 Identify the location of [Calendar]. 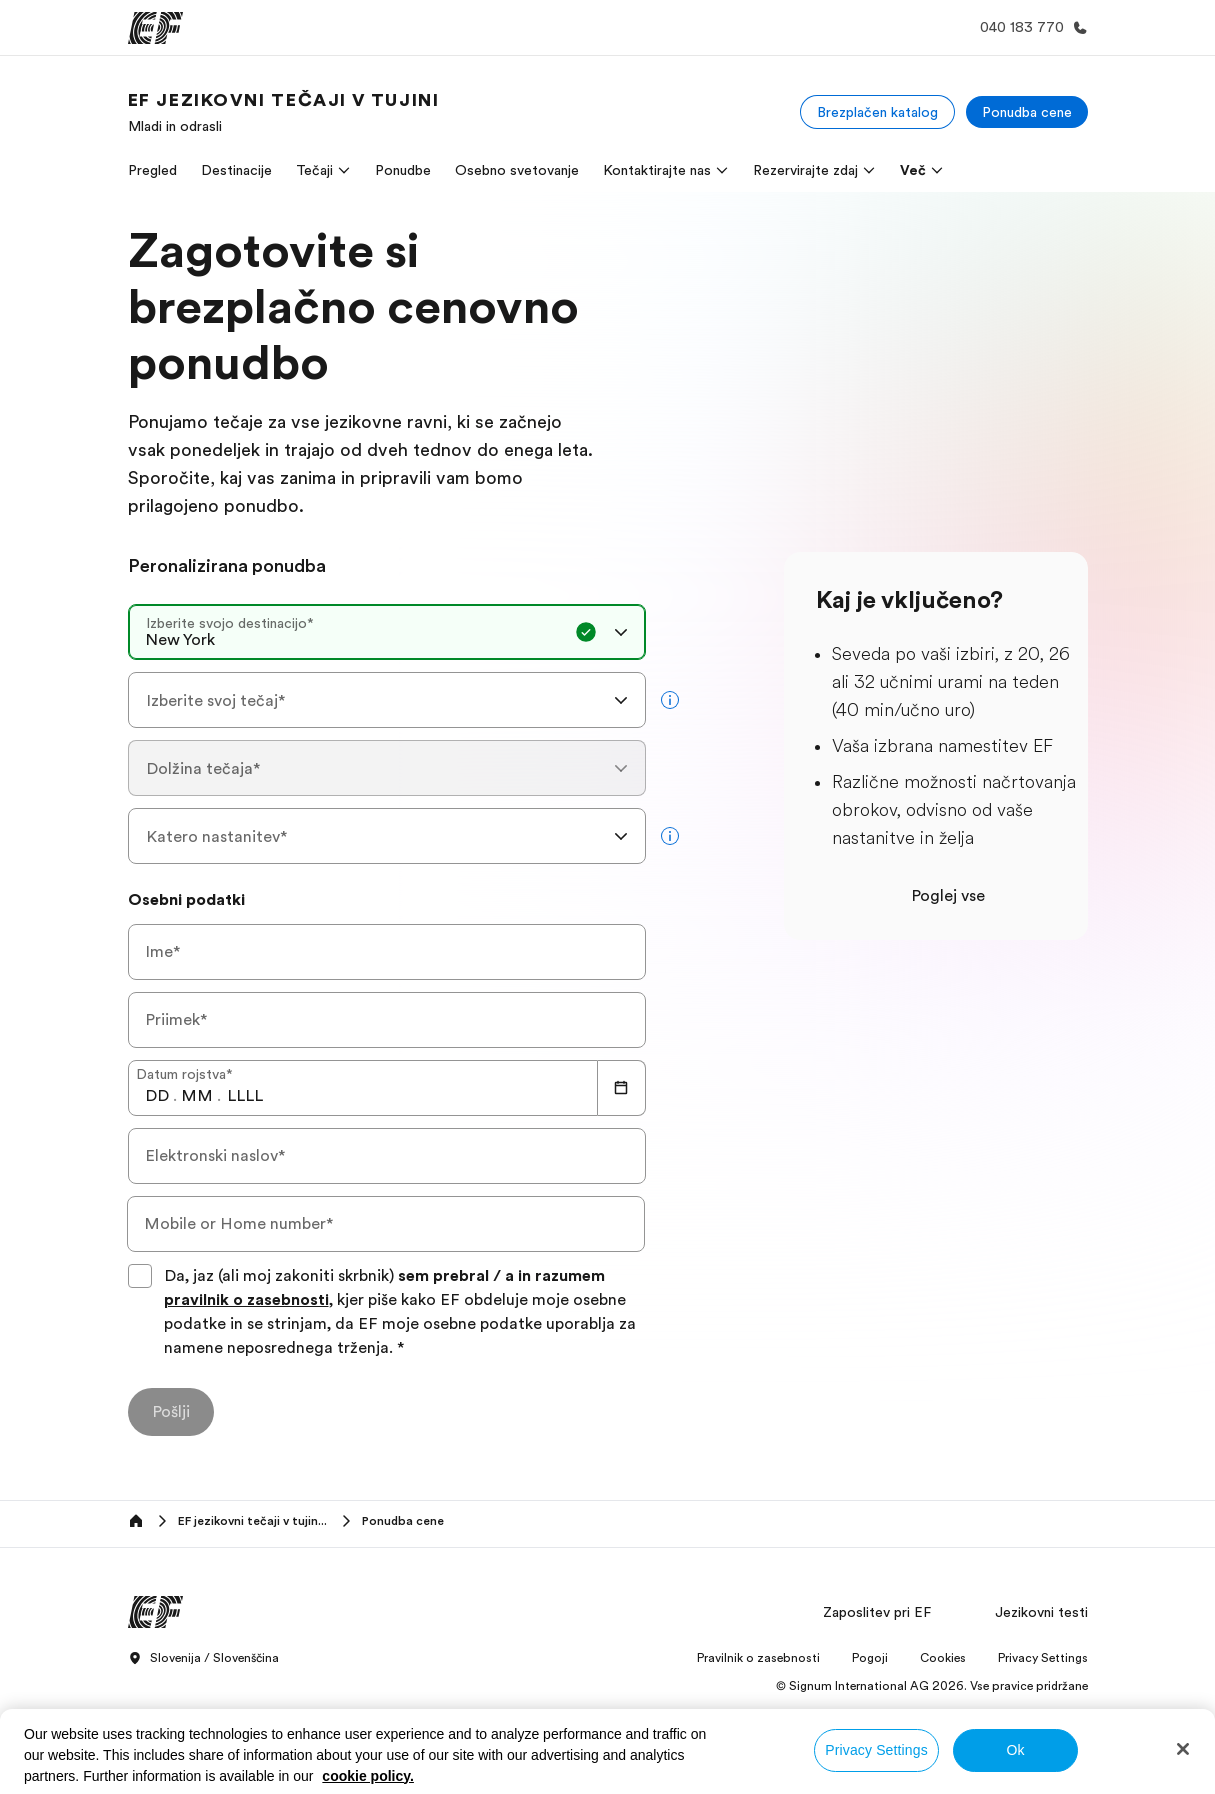
(622, 1088).